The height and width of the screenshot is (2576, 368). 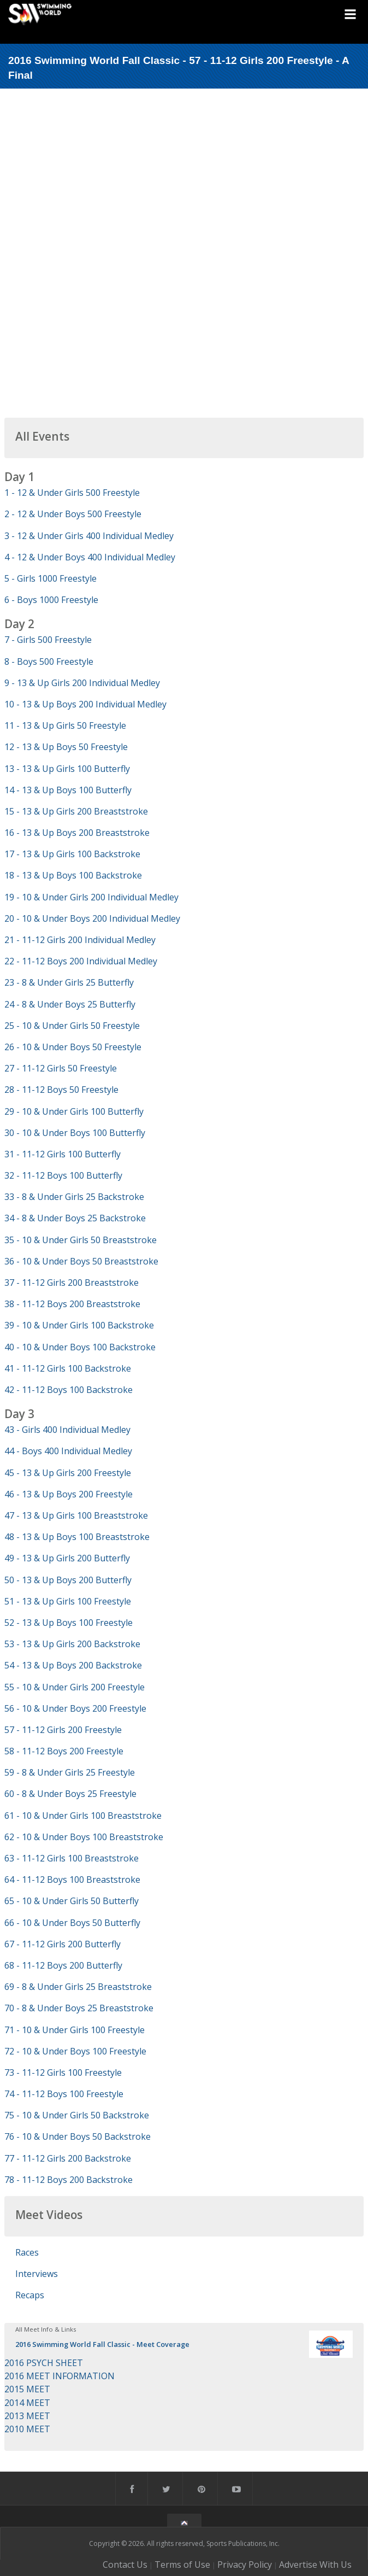 What do you see at coordinates (67, 1430) in the screenshot?
I see `43 - Girls 400 Individual Medley` at bounding box center [67, 1430].